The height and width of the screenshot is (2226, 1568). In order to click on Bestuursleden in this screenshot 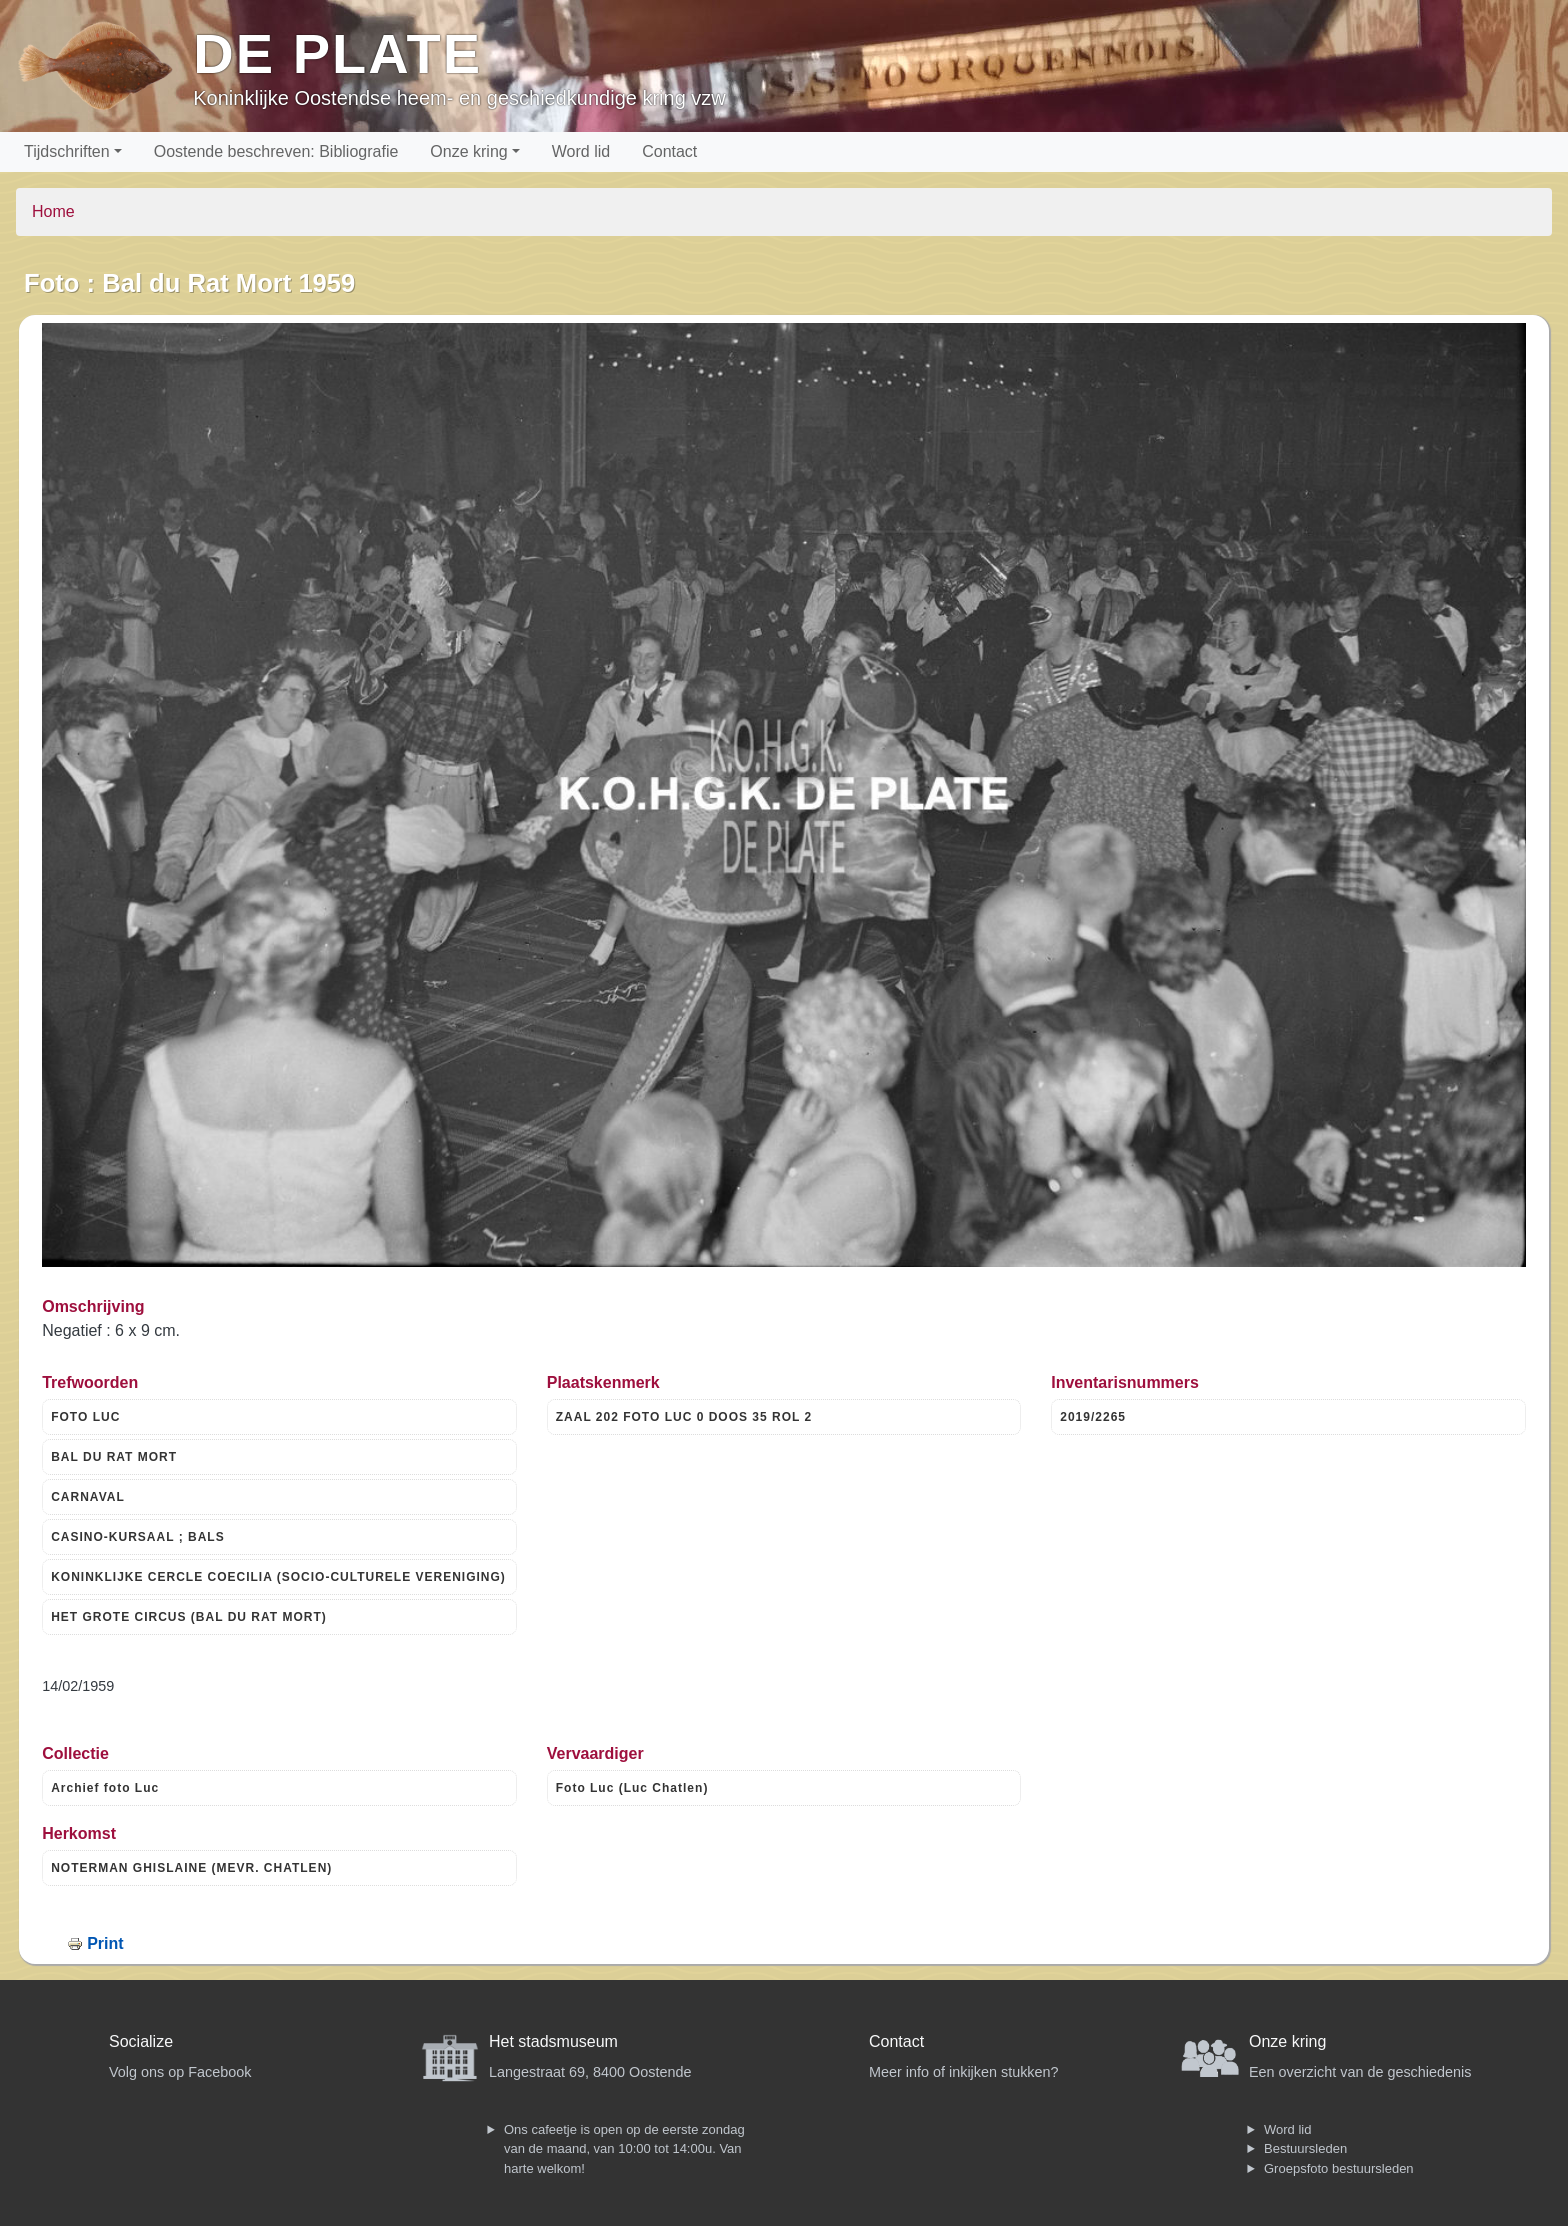, I will do `click(1305, 2148)`.